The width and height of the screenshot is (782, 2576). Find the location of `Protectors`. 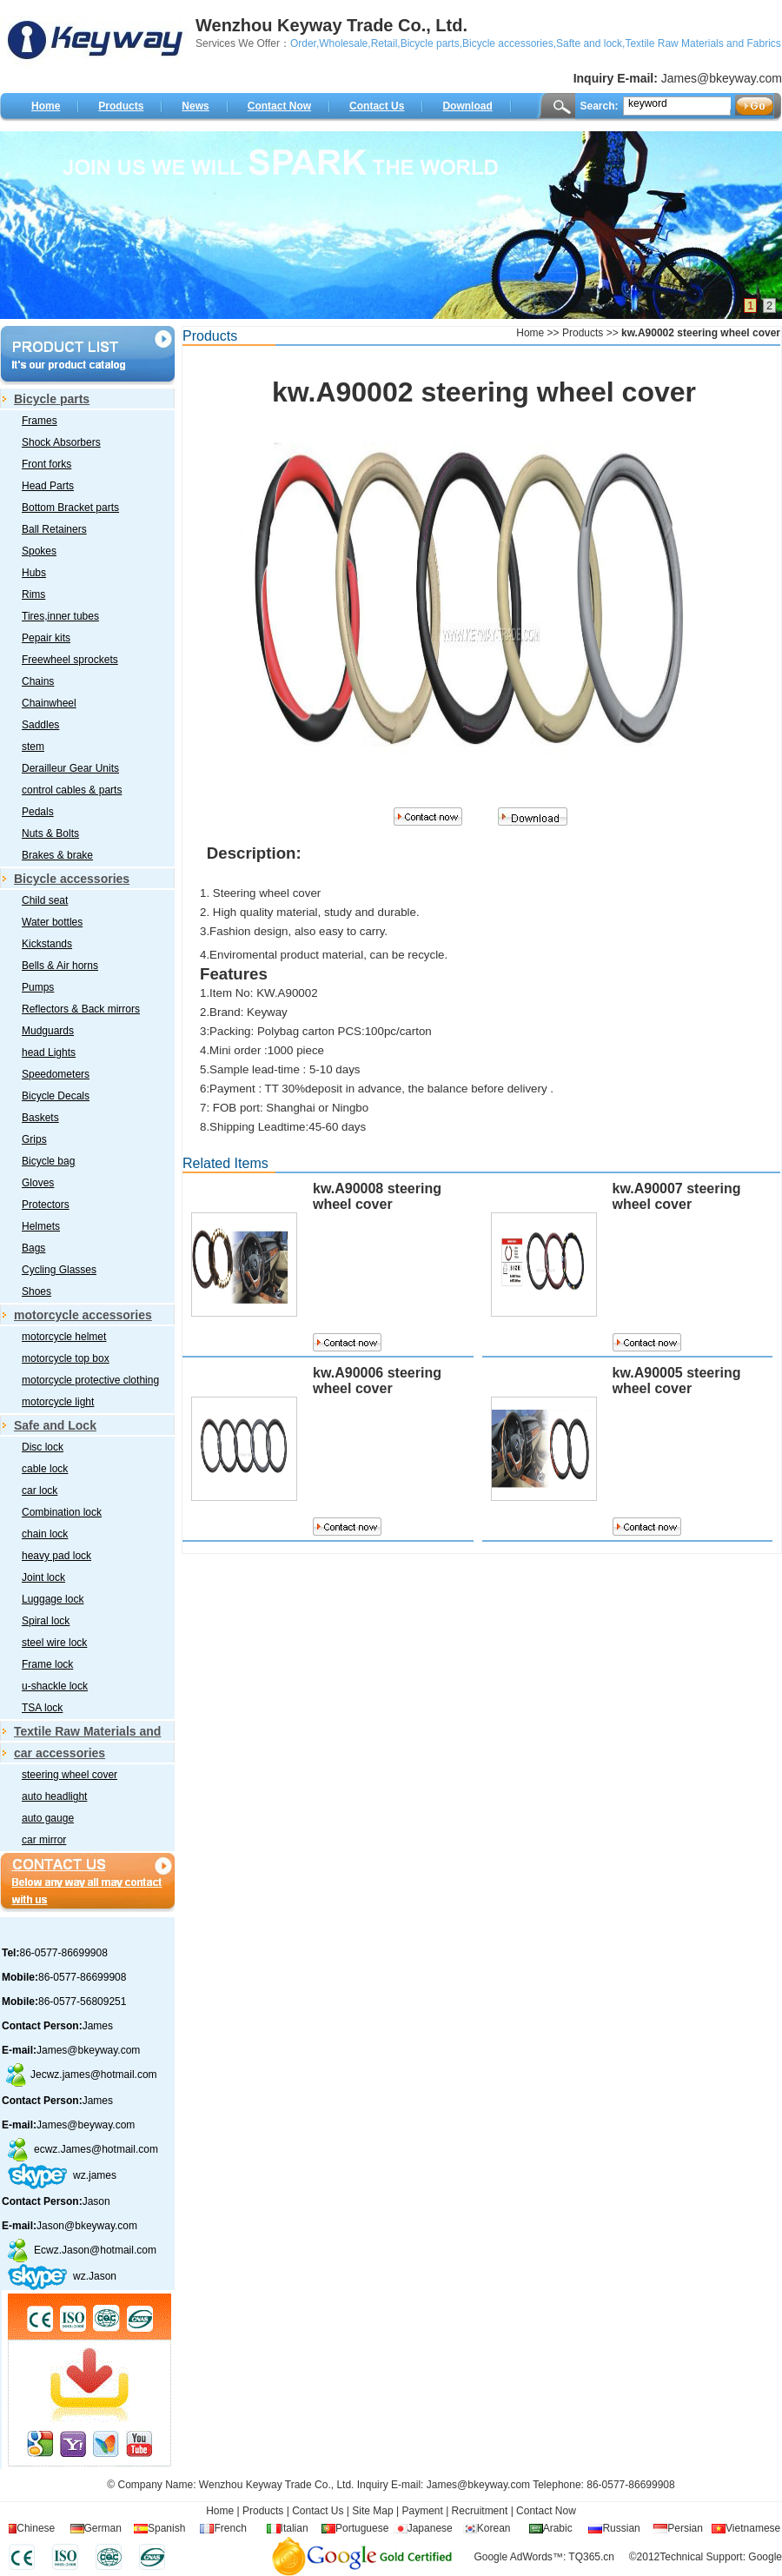

Protectors is located at coordinates (46, 1204).